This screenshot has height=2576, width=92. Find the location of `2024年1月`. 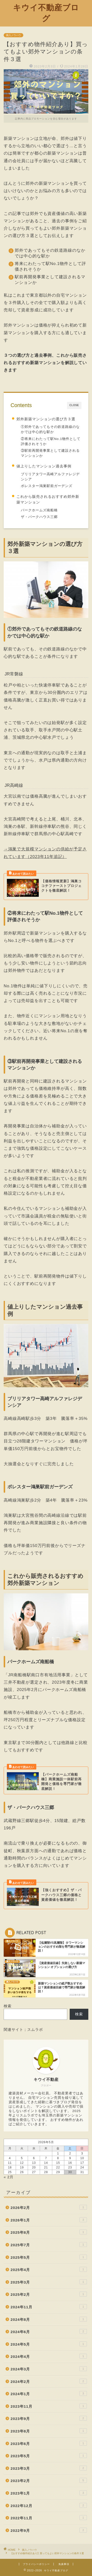

2024年1月 is located at coordinates (49, 2393).